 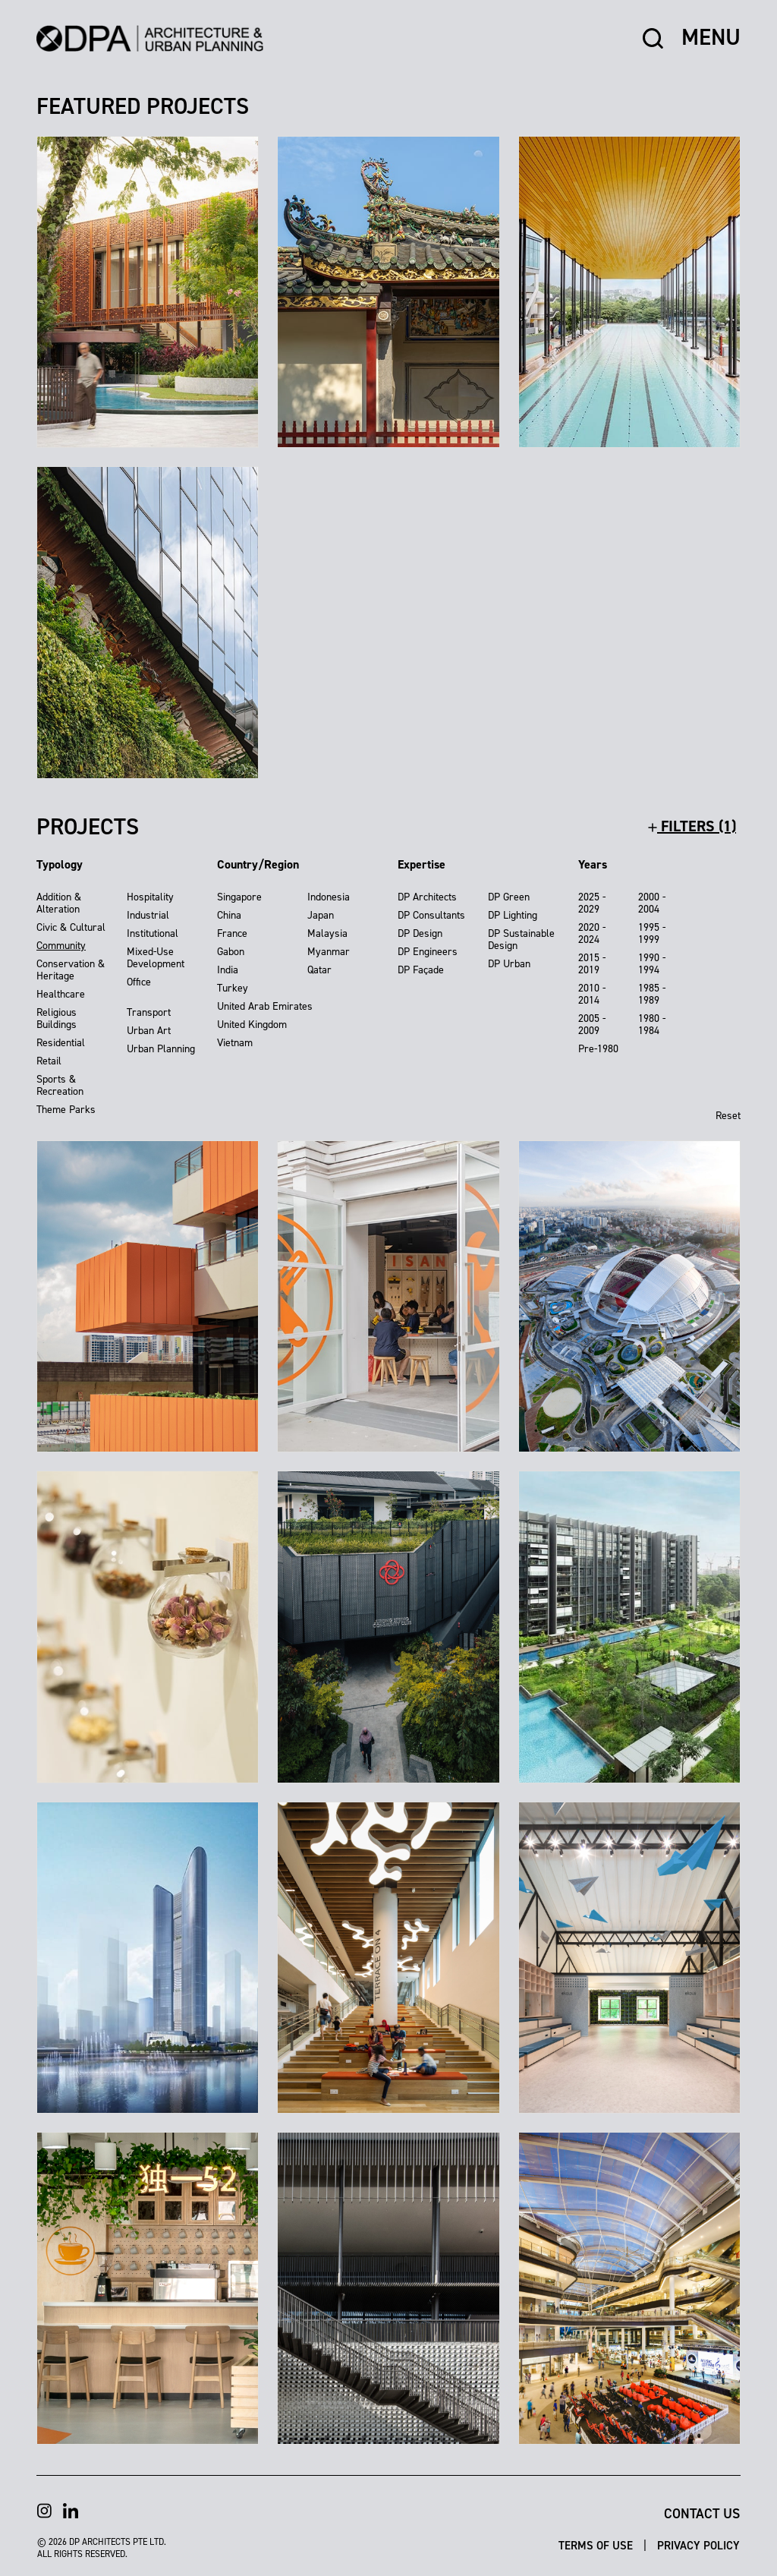 What do you see at coordinates (711, 38) in the screenshot?
I see `MENU [button]` at bounding box center [711, 38].